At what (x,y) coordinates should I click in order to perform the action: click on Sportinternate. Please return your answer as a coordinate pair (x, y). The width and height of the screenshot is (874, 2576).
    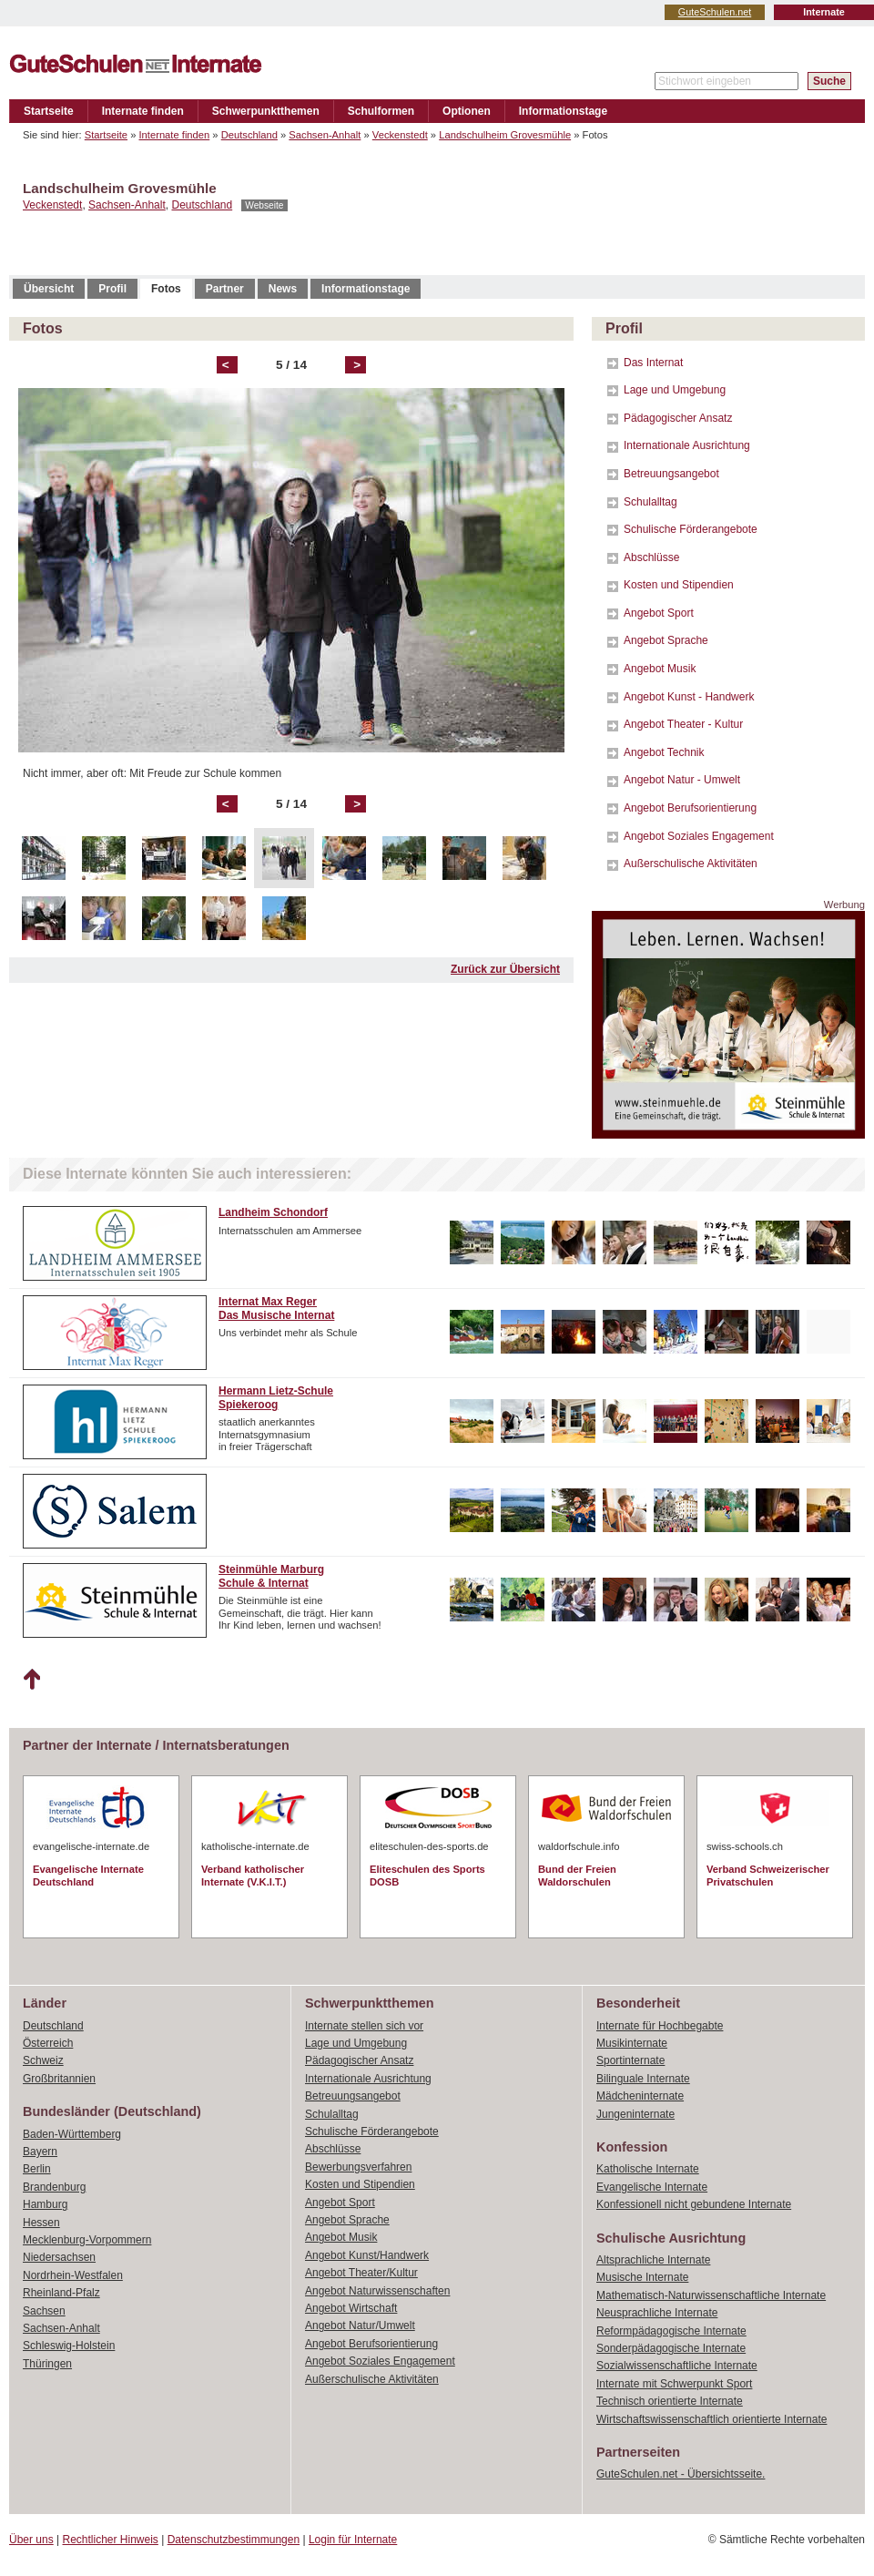
    Looking at the image, I should click on (630, 2060).